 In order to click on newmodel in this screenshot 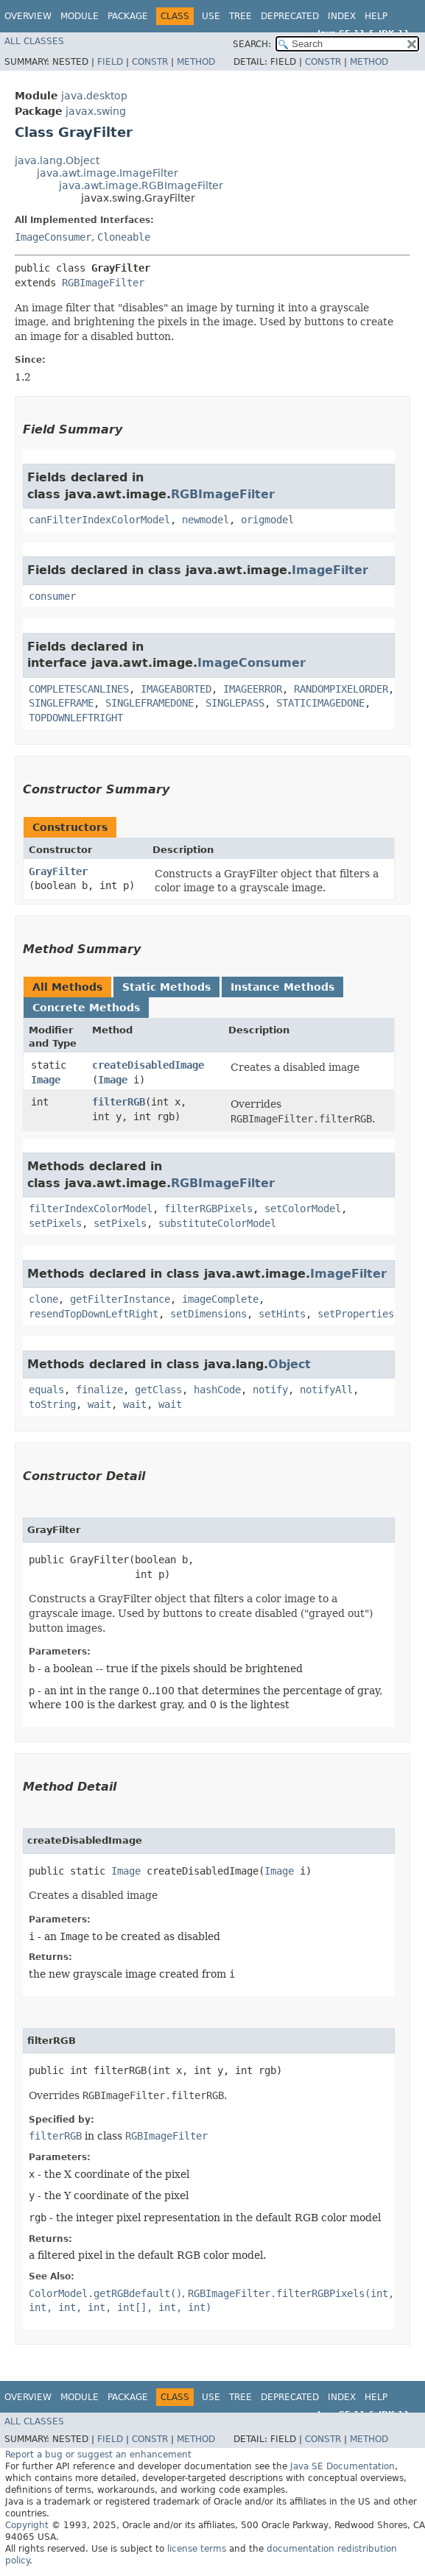, I will do `click(205, 520)`.